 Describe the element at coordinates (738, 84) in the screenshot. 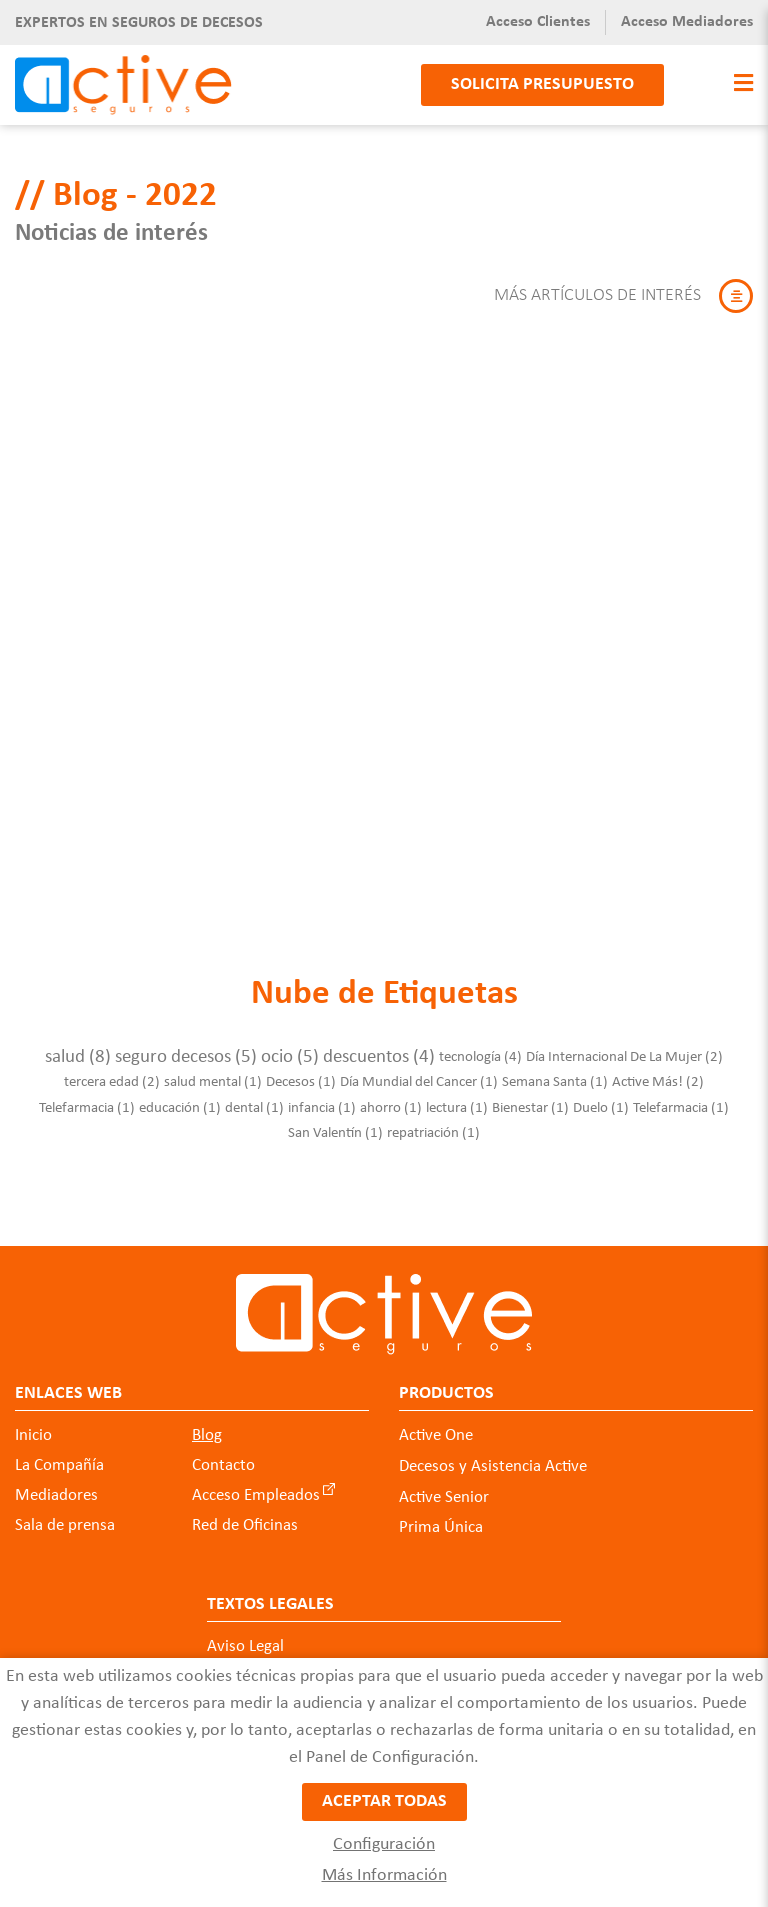

I see `[Toggle navigation]` at that location.